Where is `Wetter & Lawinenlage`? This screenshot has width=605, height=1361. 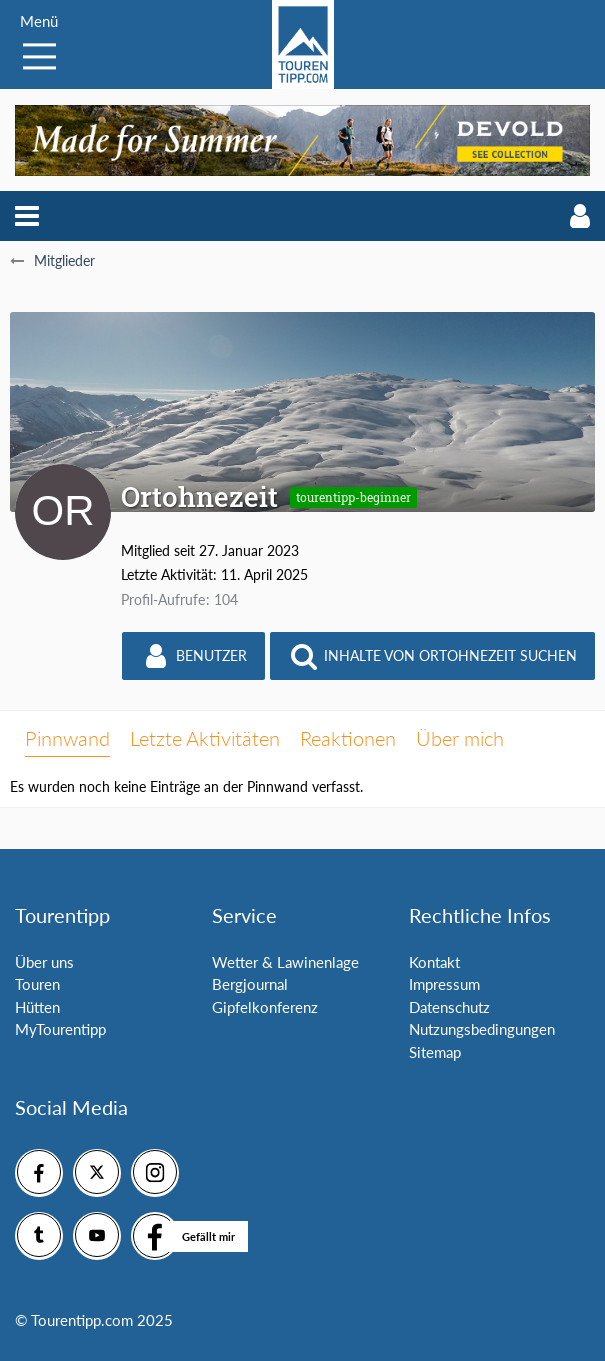 Wetter & Lawinenlage is located at coordinates (285, 962).